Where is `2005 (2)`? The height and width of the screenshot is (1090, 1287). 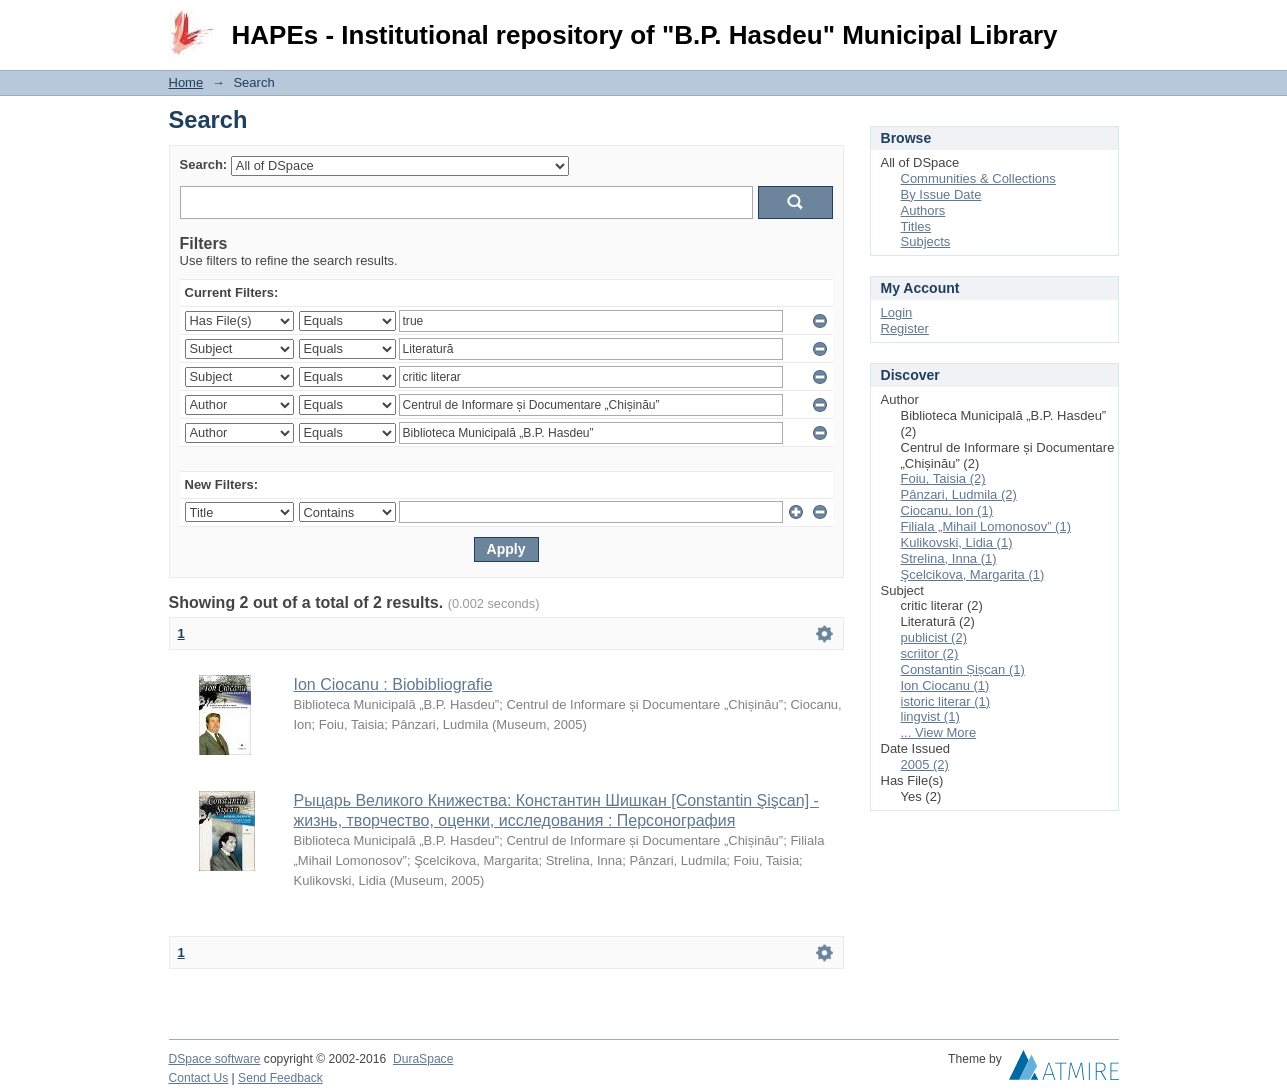 2005 (2) is located at coordinates (925, 764).